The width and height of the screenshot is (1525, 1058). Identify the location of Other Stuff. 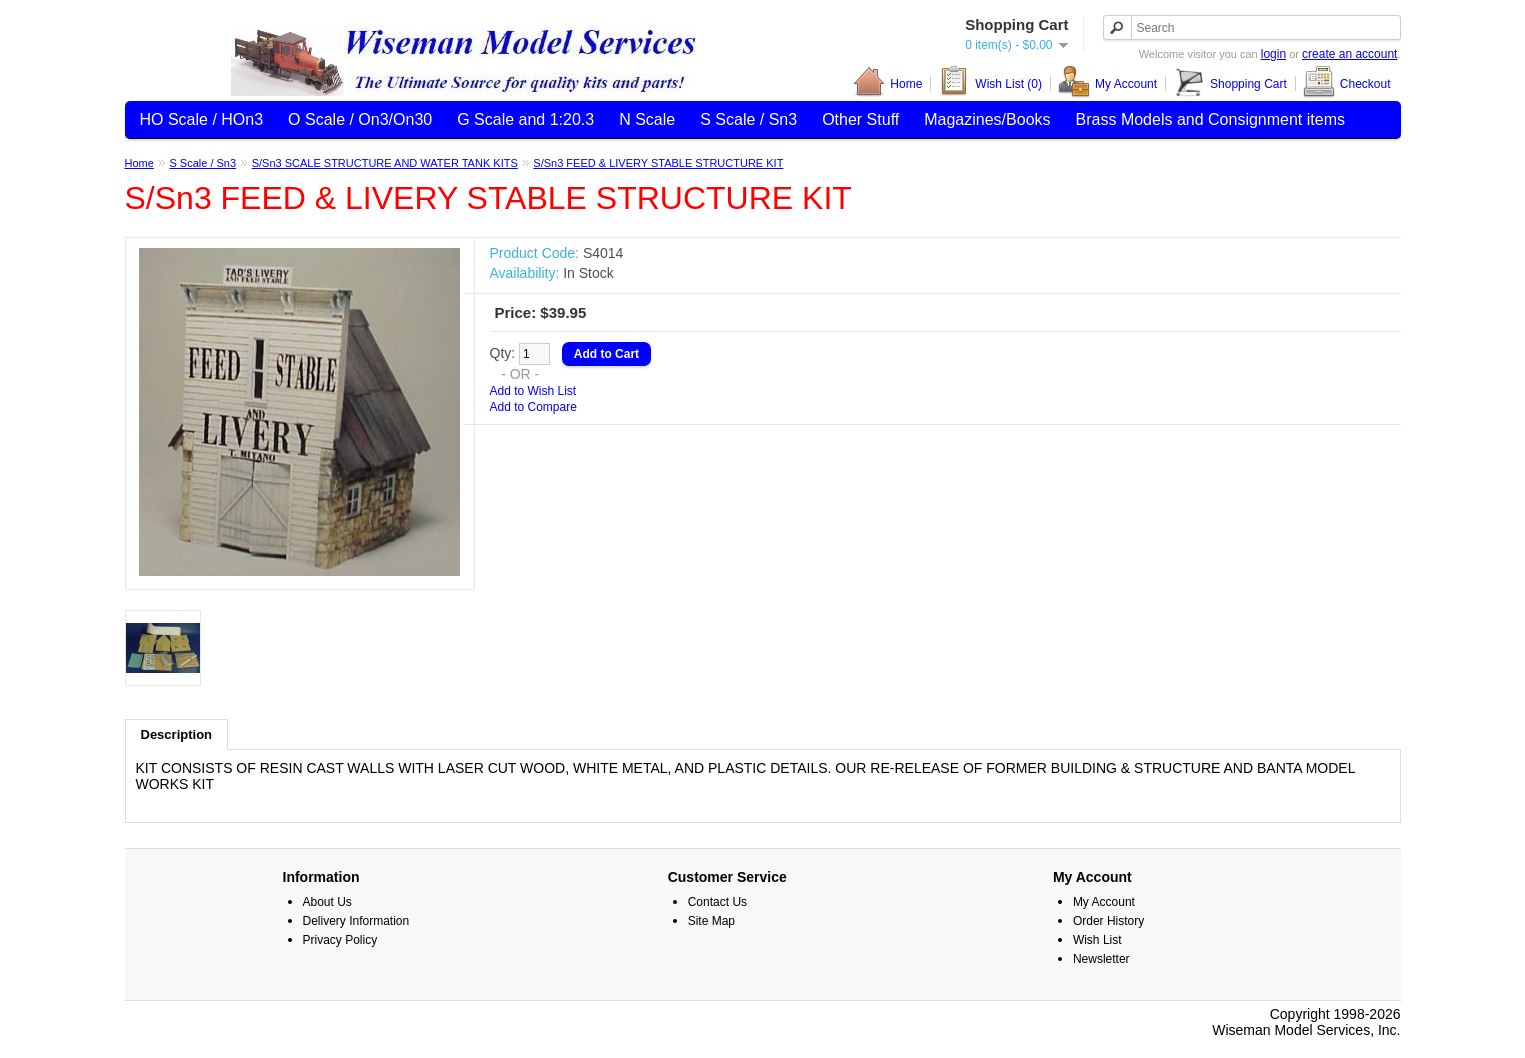
(860, 119).